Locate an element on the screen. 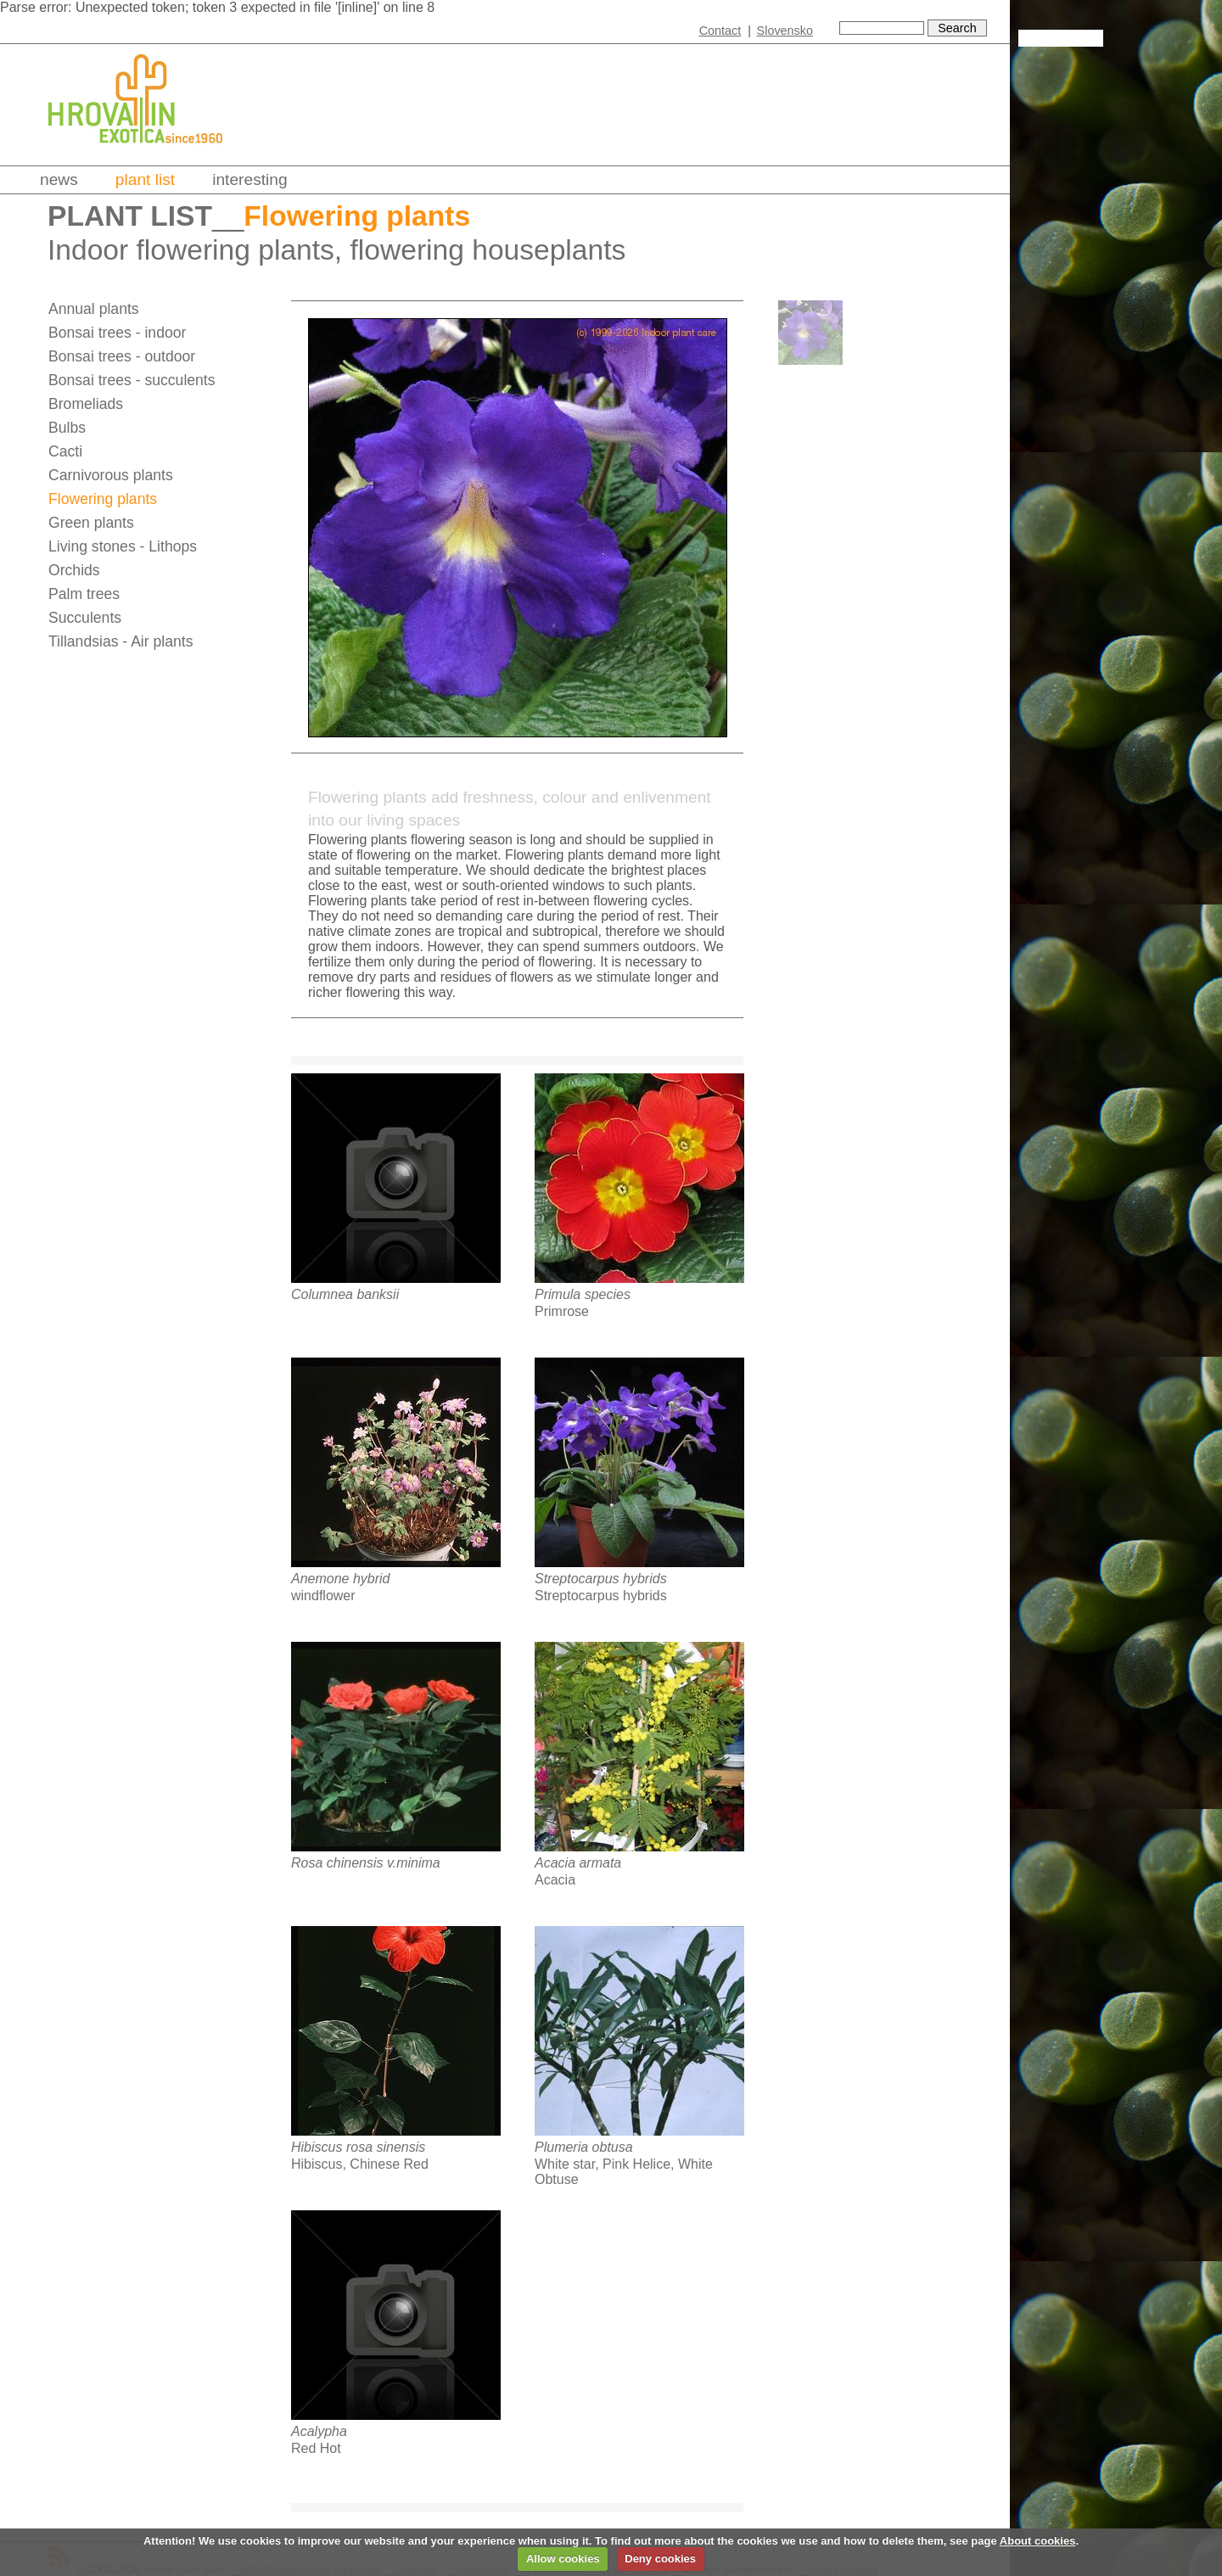  Rosa chinensis v.minima is located at coordinates (365, 1863).